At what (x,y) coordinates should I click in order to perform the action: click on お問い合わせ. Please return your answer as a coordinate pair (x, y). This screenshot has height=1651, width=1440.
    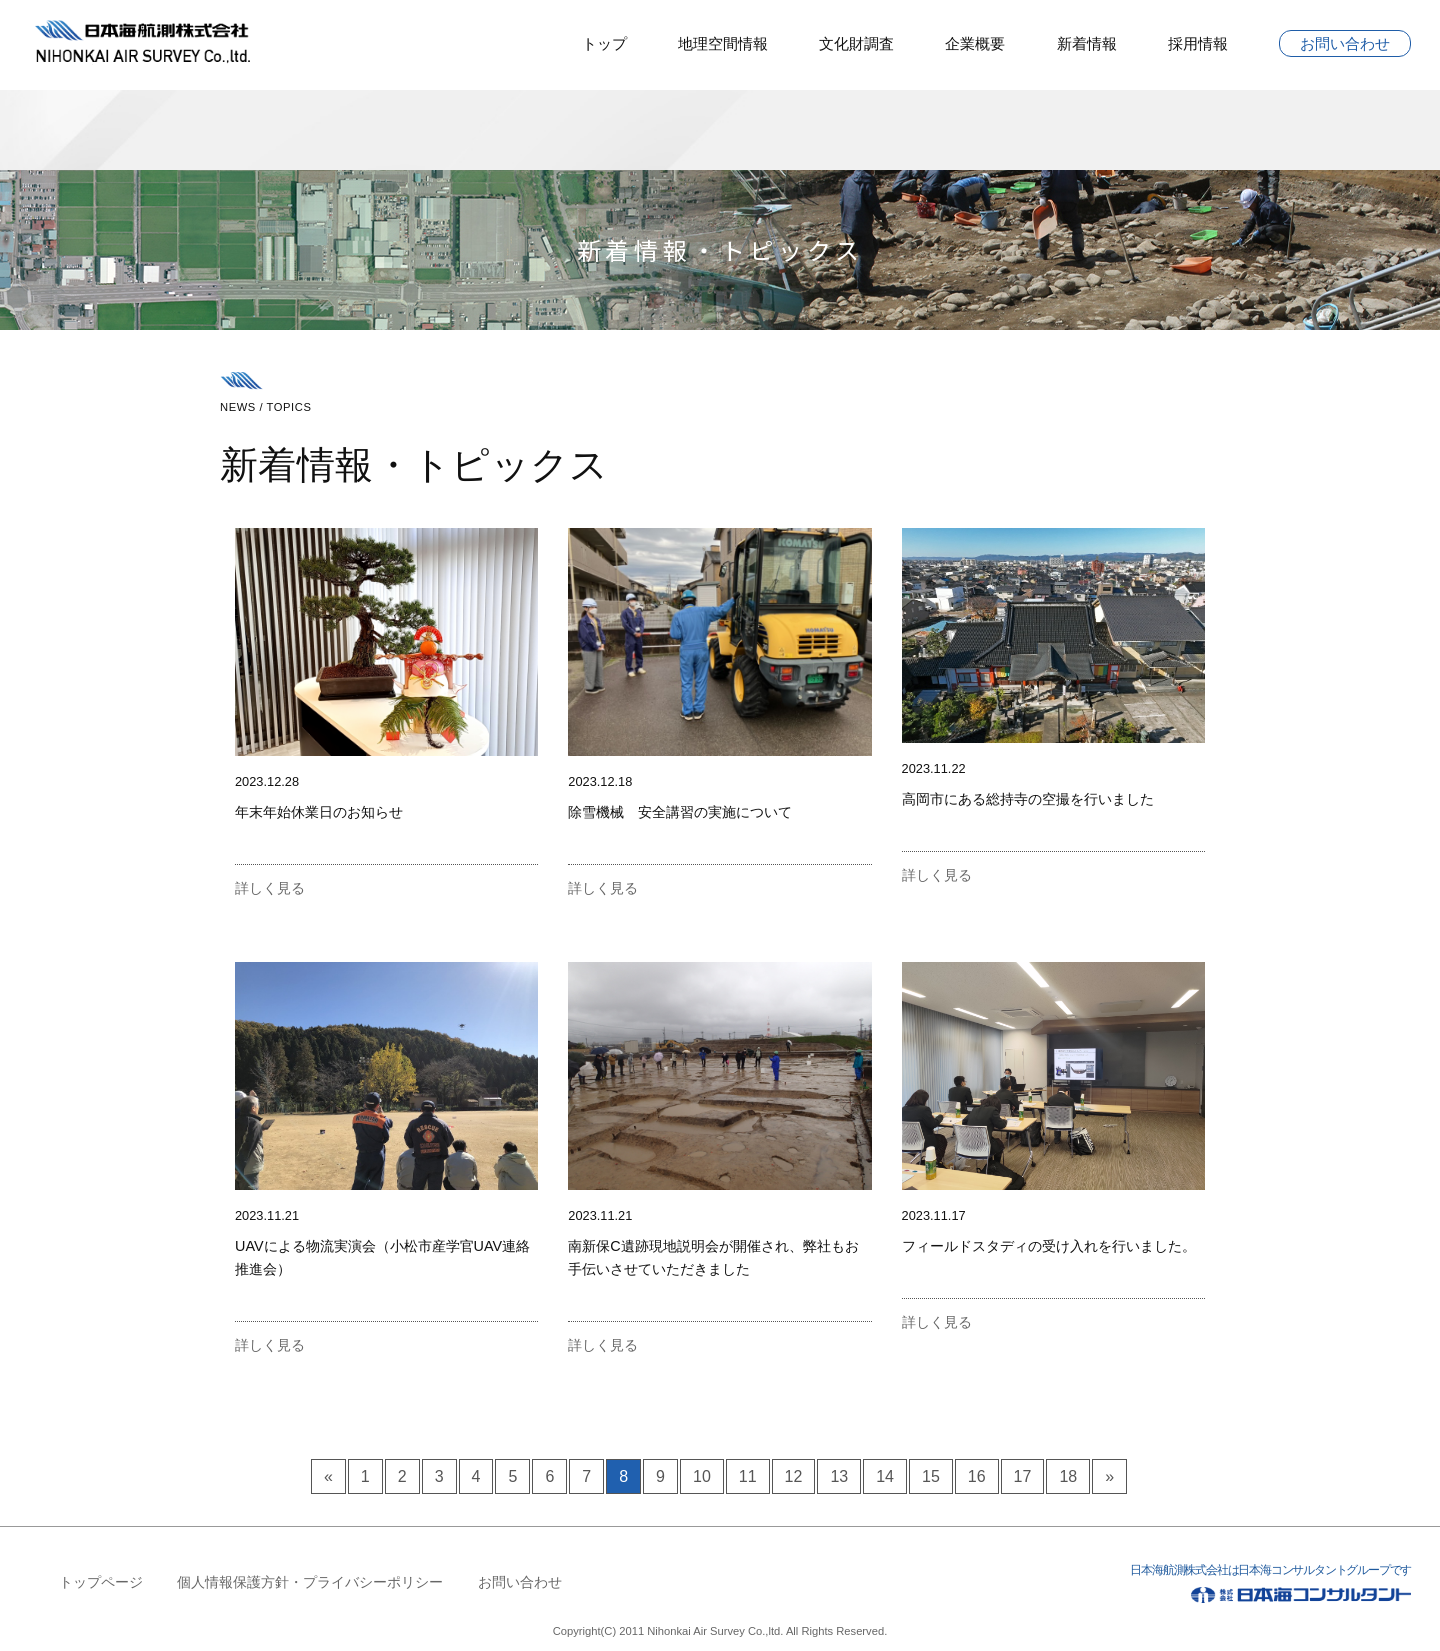
    Looking at the image, I should click on (1345, 43).